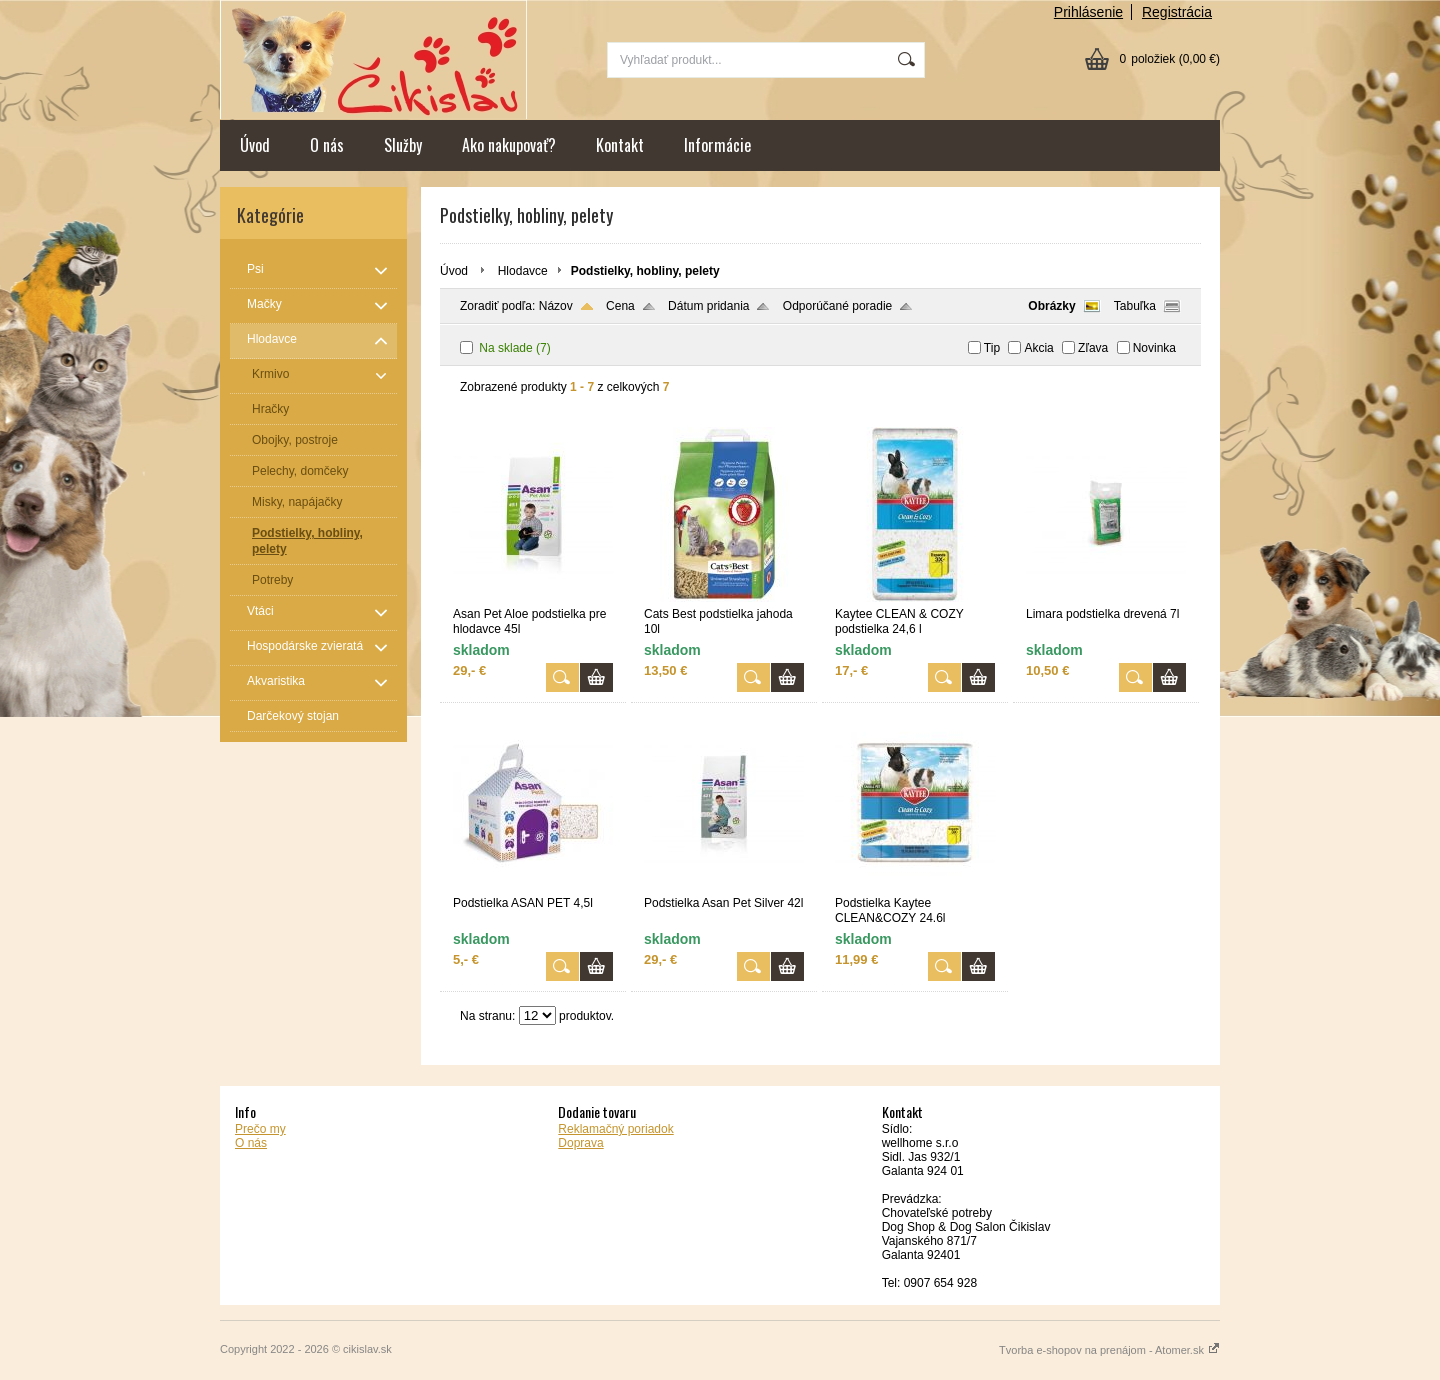 The width and height of the screenshot is (1440, 1380). I want to click on Reklamačný poriadok, so click(615, 1129).